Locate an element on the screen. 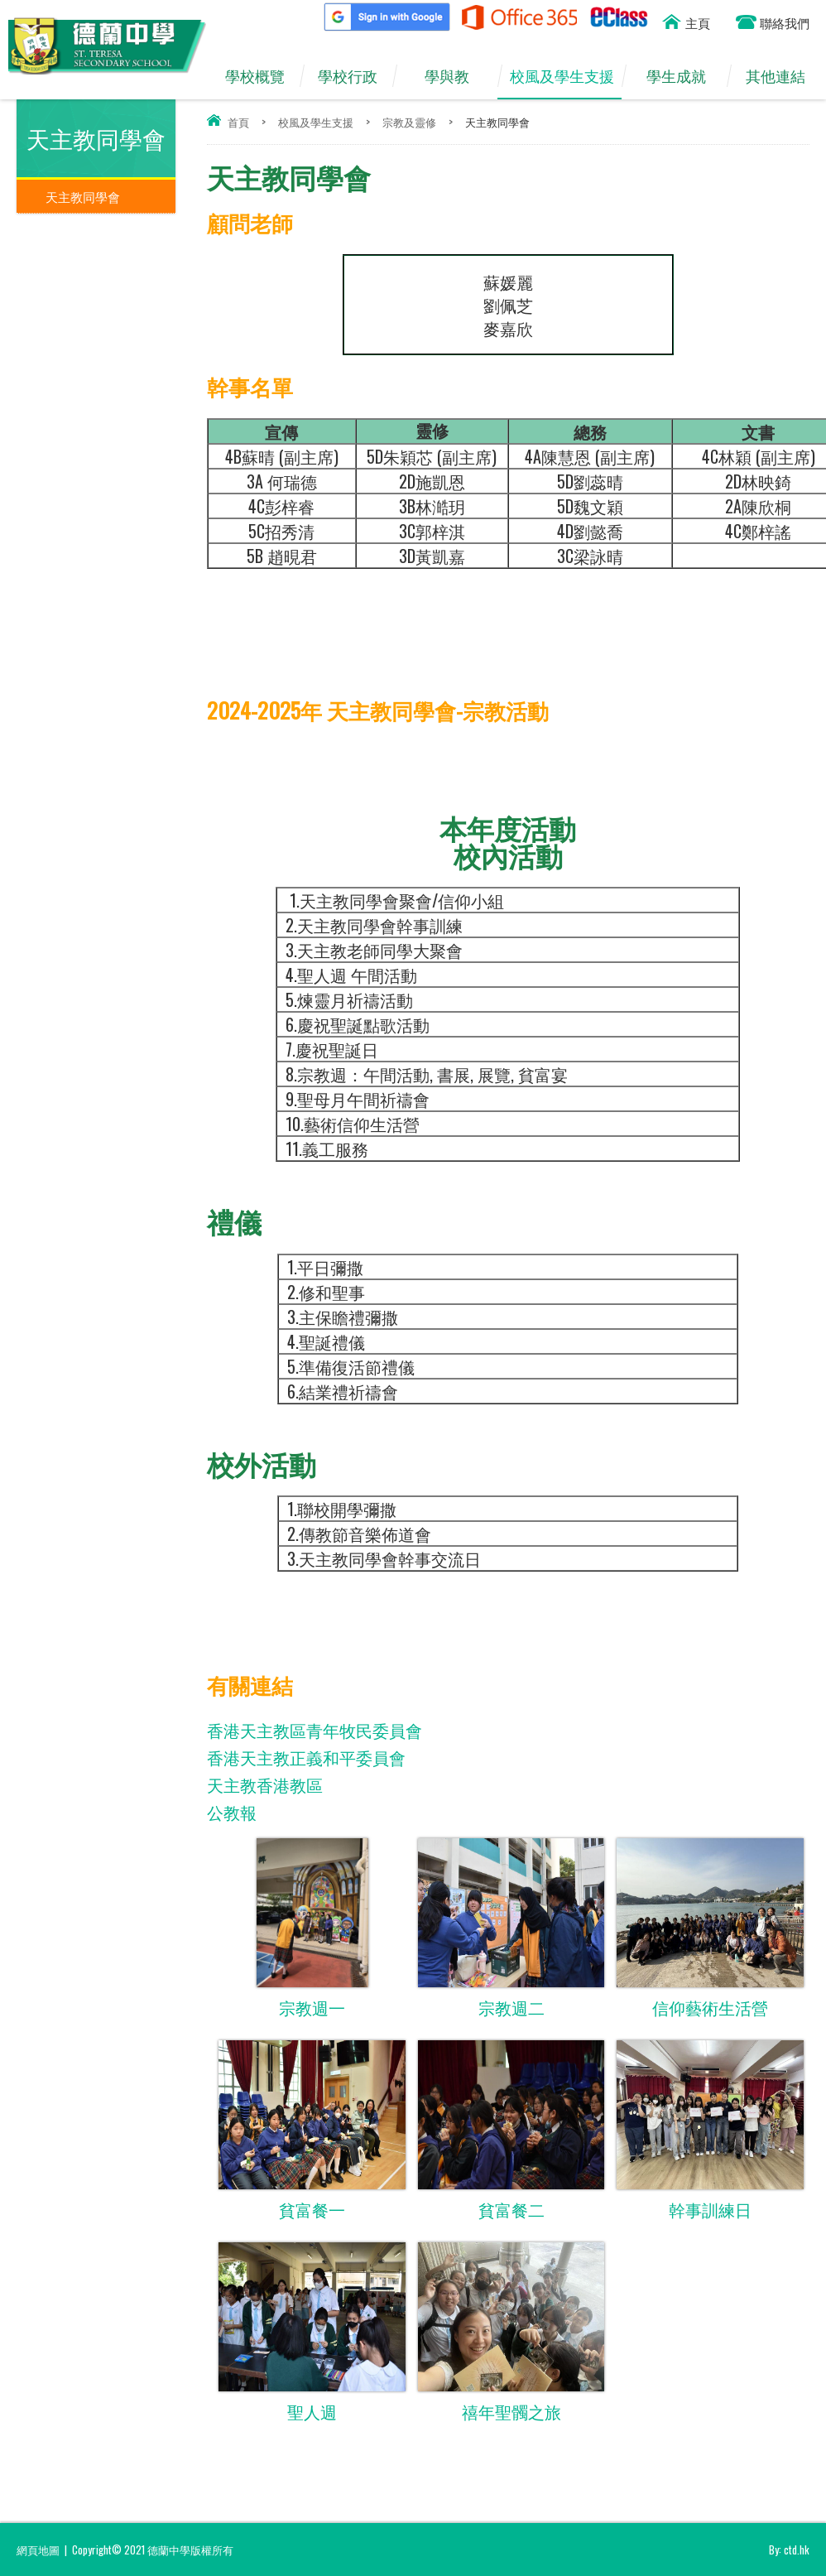 The image size is (826, 2576). 香港天主教區青年牧民委員會 is located at coordinates (314, 1729).